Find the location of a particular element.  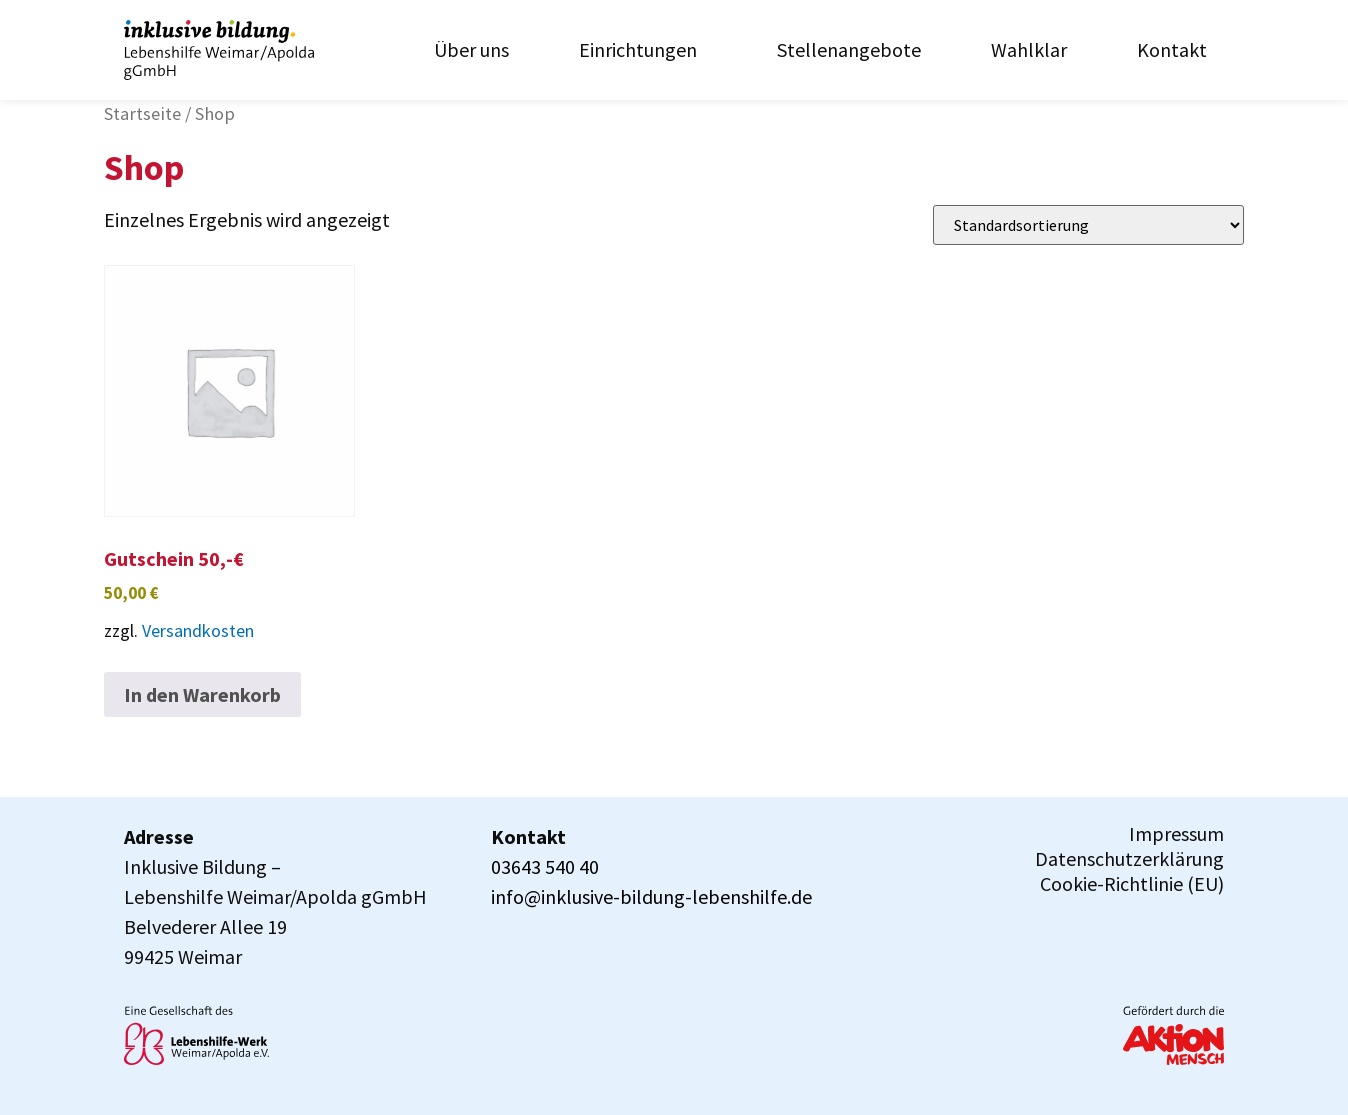

Über uns is located at coordinates (471, 49).